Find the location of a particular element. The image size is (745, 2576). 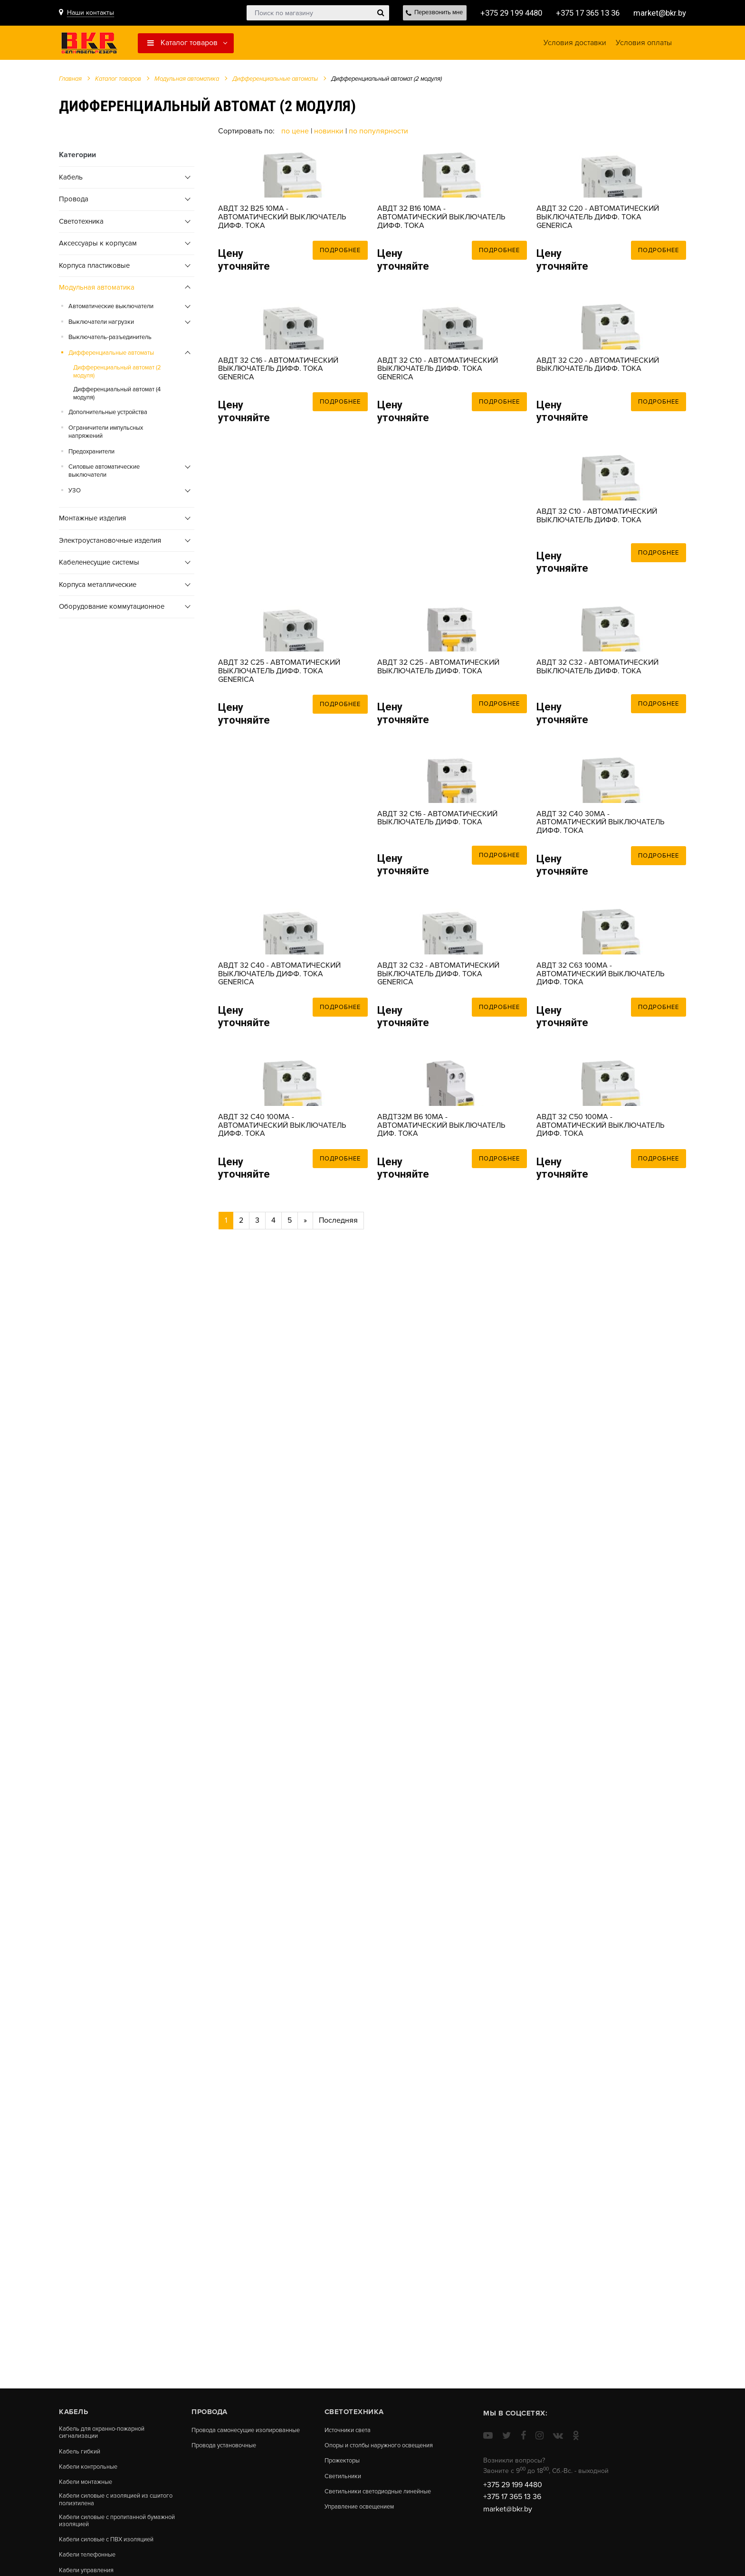

Провода установочные is located at coordinates (228, 2453).